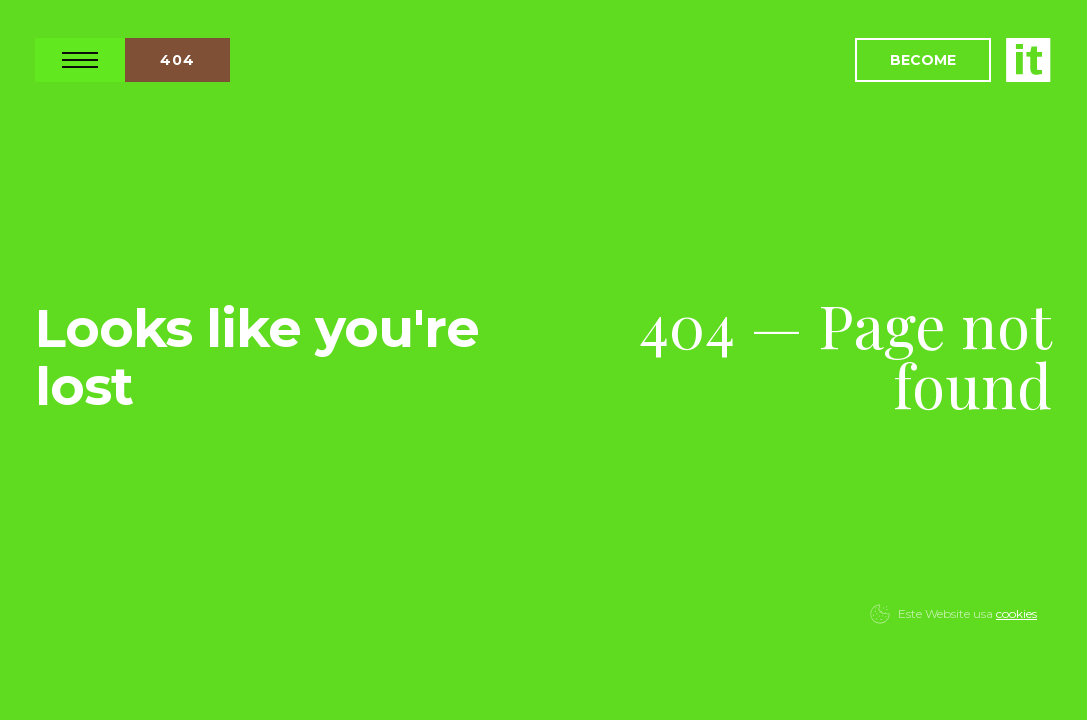 The width and height of the screenshot is (1087, 720). I want to click on Open Nav, so click(80, 60).